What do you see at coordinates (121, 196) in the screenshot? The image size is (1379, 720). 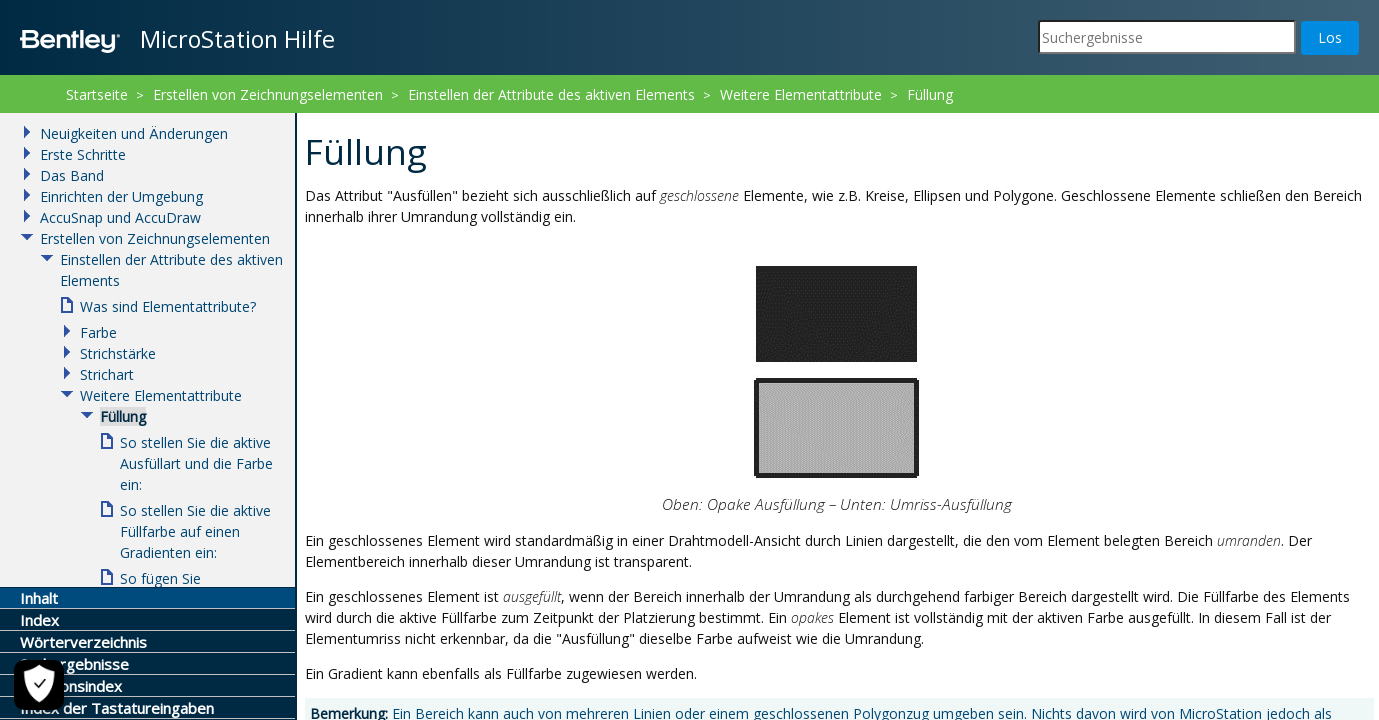 I see `Einrichten der Umgebung` at bounding box center [121, 196].